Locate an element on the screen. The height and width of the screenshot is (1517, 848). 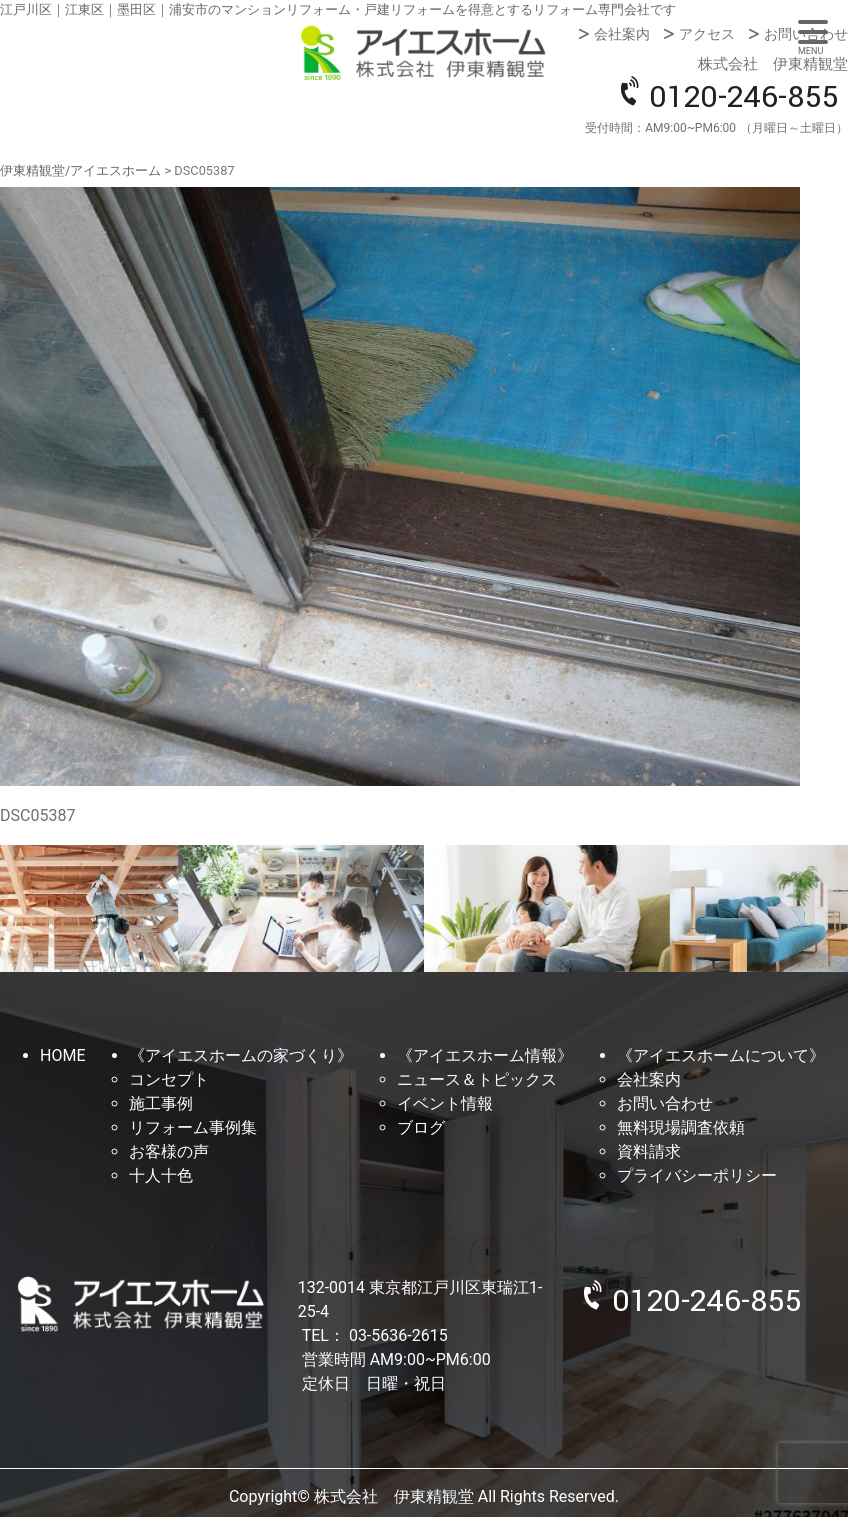
お客様の声 is located at coordinates (169, 1151).